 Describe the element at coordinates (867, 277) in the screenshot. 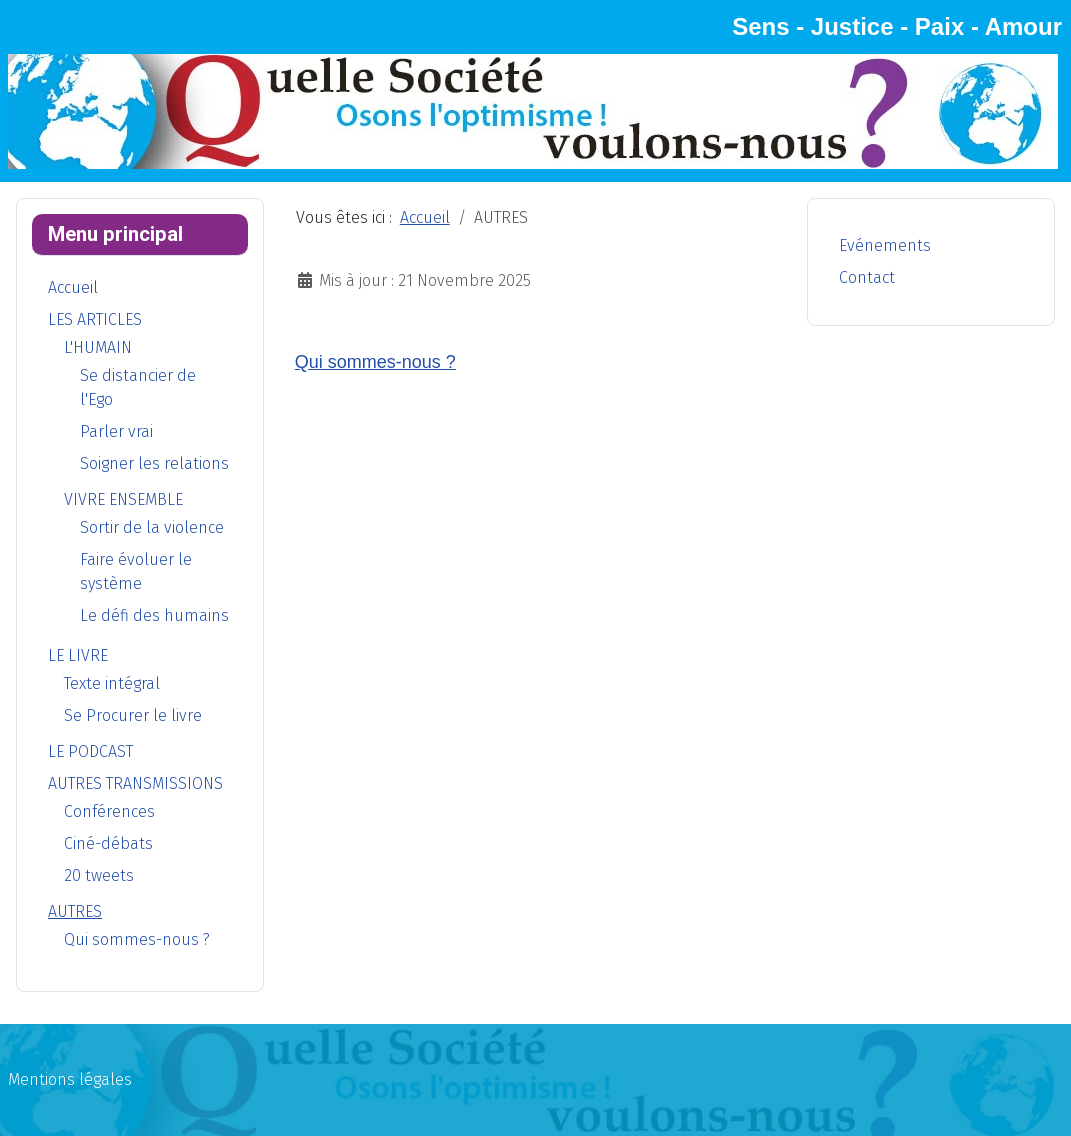

I see `Contact` at that location.